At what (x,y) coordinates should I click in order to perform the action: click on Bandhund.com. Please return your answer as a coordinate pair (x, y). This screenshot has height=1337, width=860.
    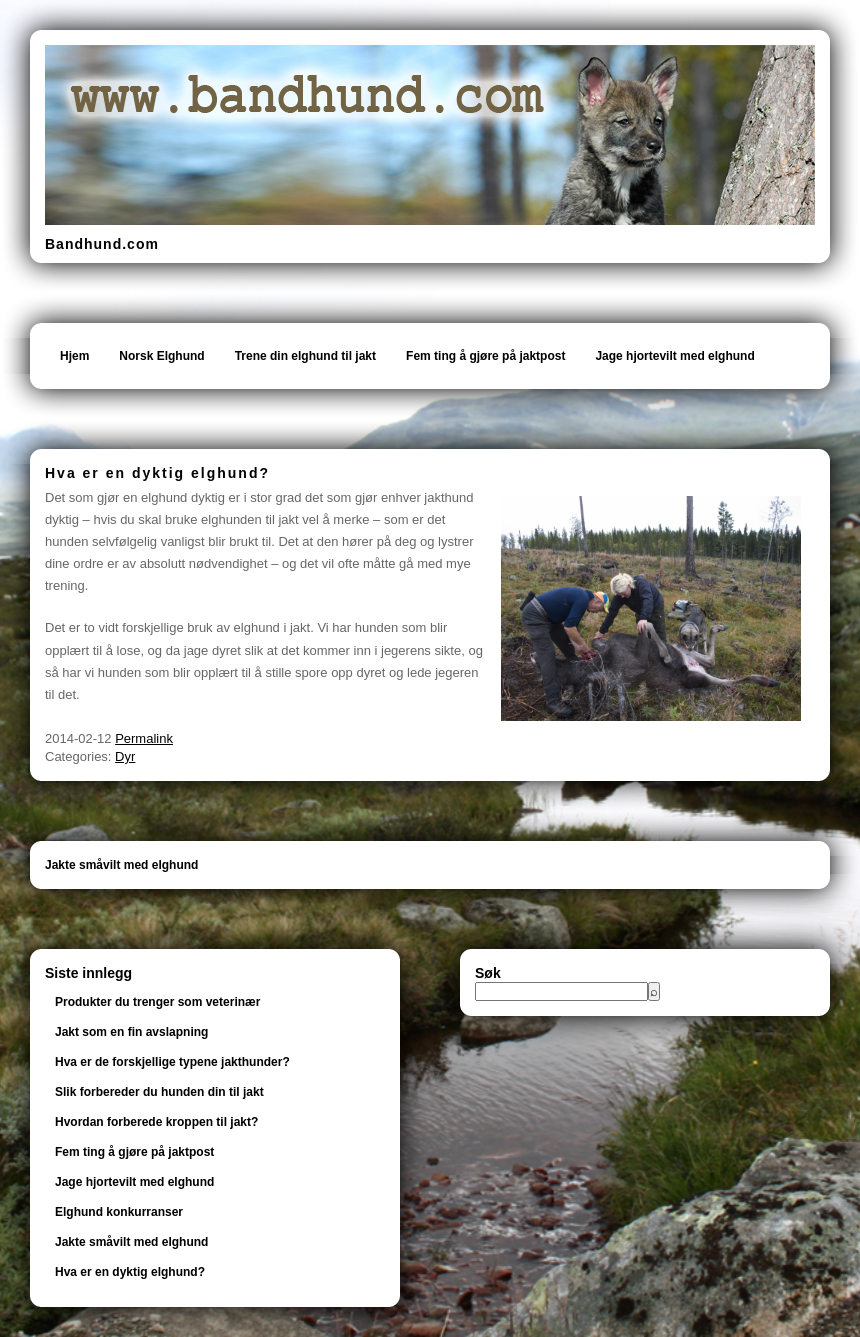
    Looking at the image, I should click on (102, 244).